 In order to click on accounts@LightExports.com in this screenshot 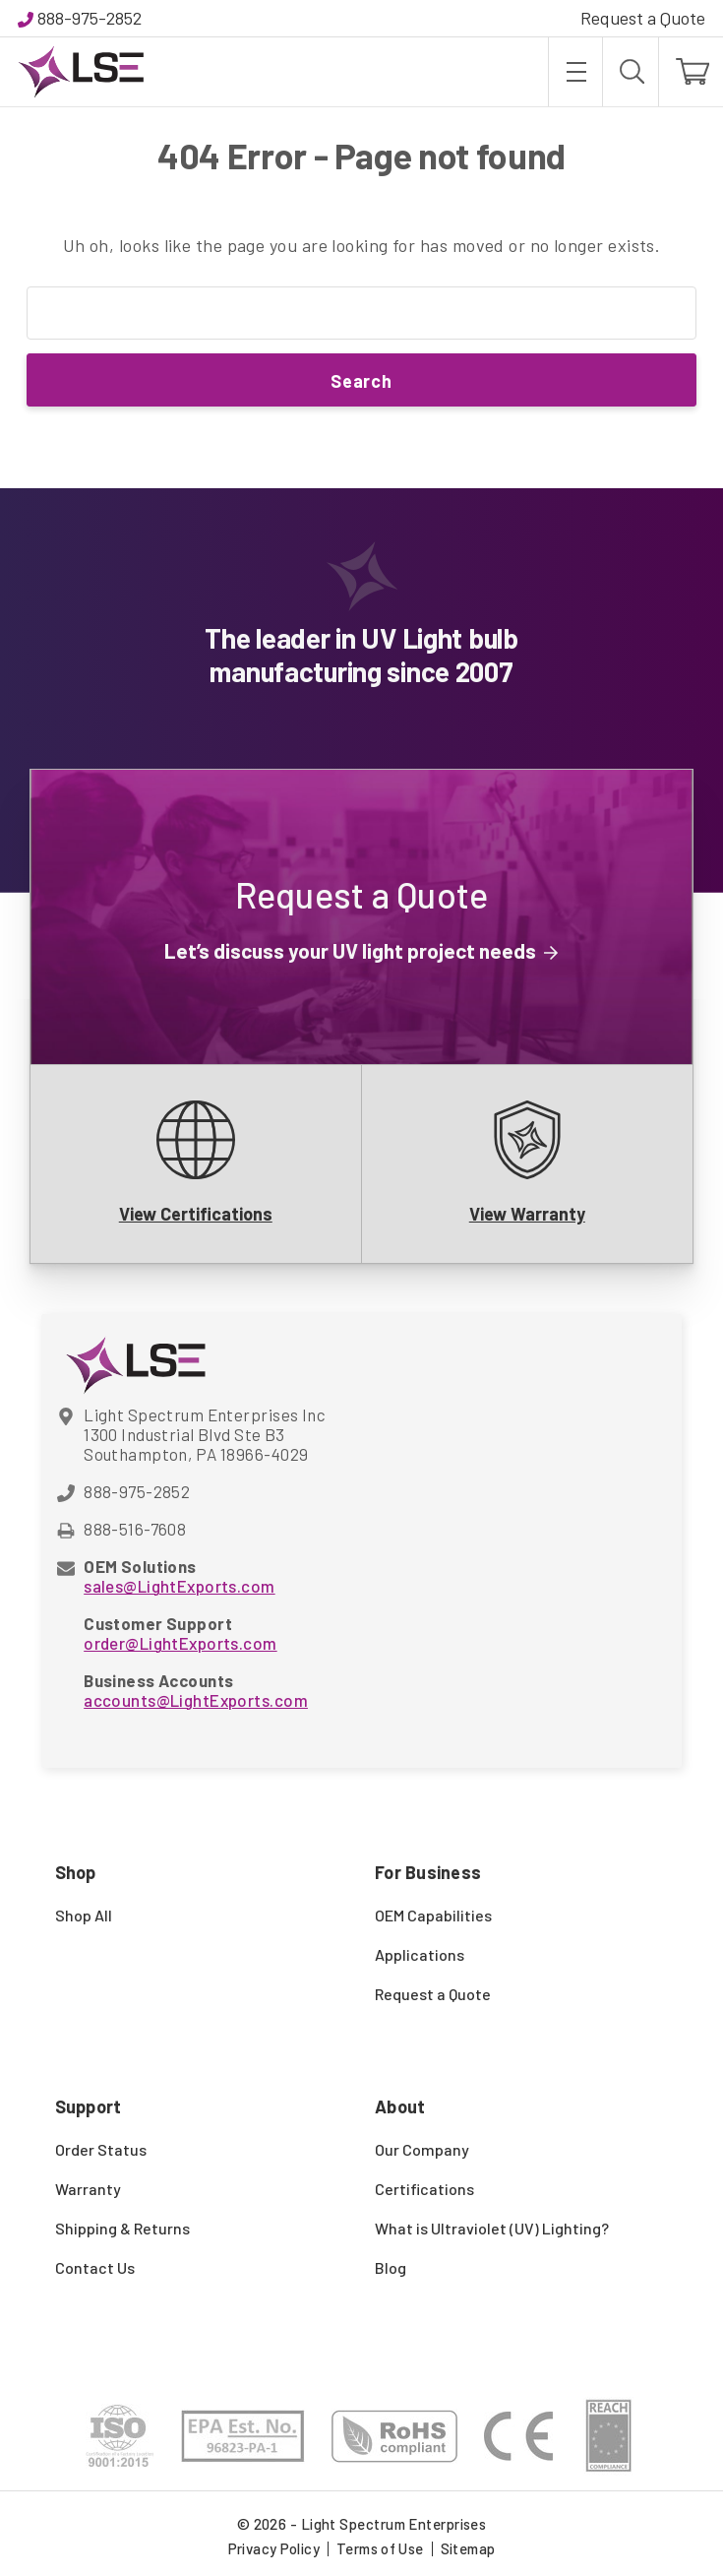, I will do `click(196, 1700)`.